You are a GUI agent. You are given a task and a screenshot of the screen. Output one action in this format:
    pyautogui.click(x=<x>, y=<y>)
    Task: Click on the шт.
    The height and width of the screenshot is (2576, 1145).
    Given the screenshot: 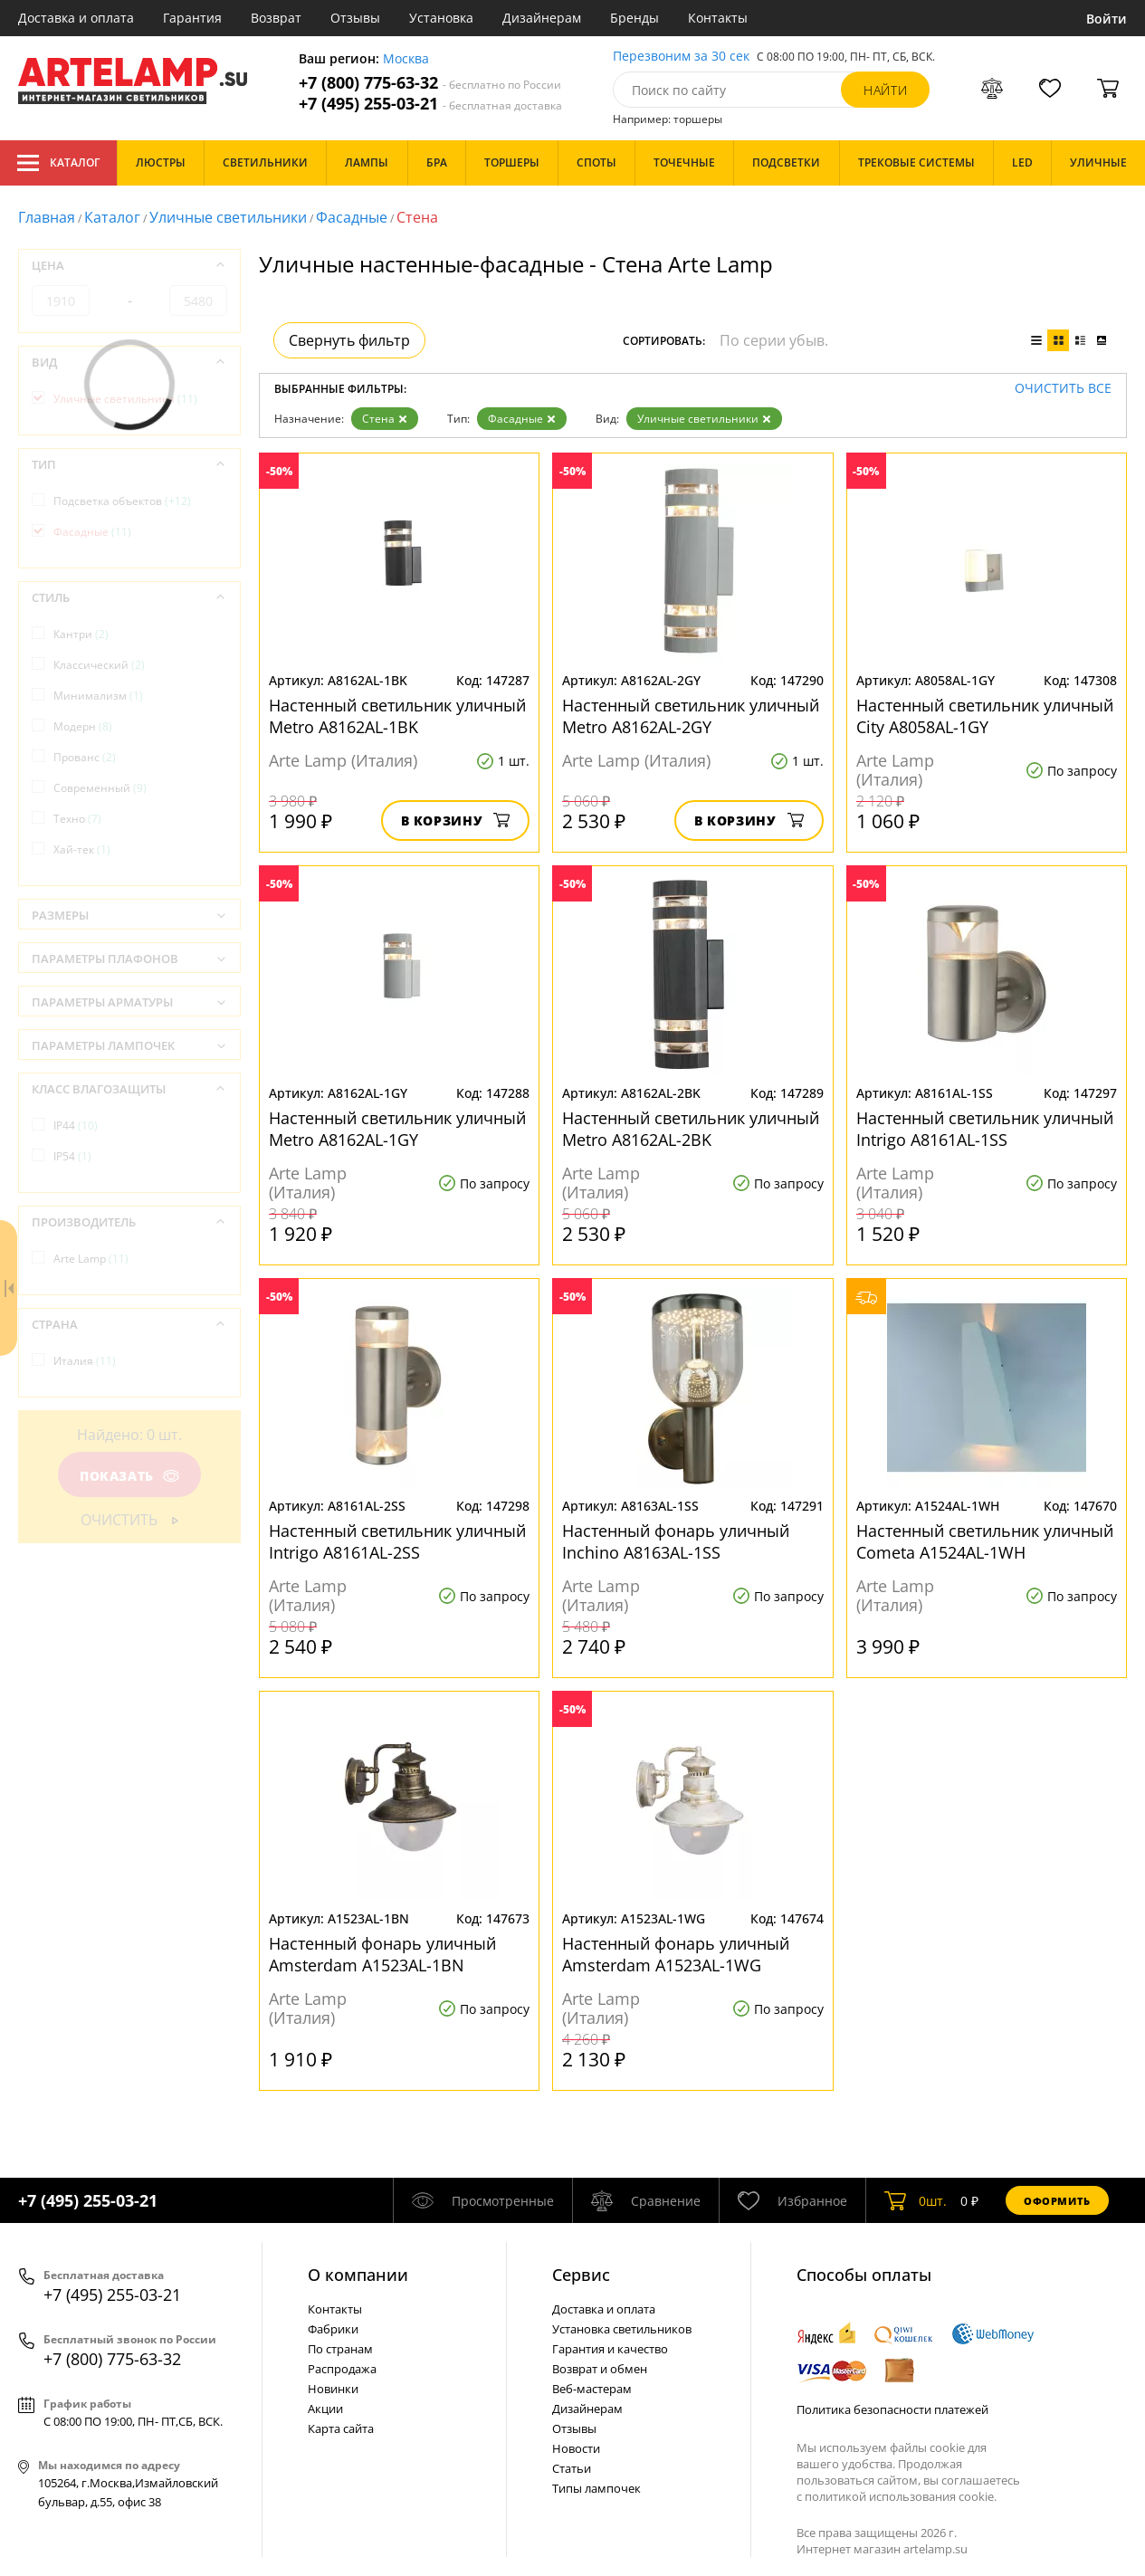 What is the action you would take?
    pyautogui.click(x=915, y=2200)
    